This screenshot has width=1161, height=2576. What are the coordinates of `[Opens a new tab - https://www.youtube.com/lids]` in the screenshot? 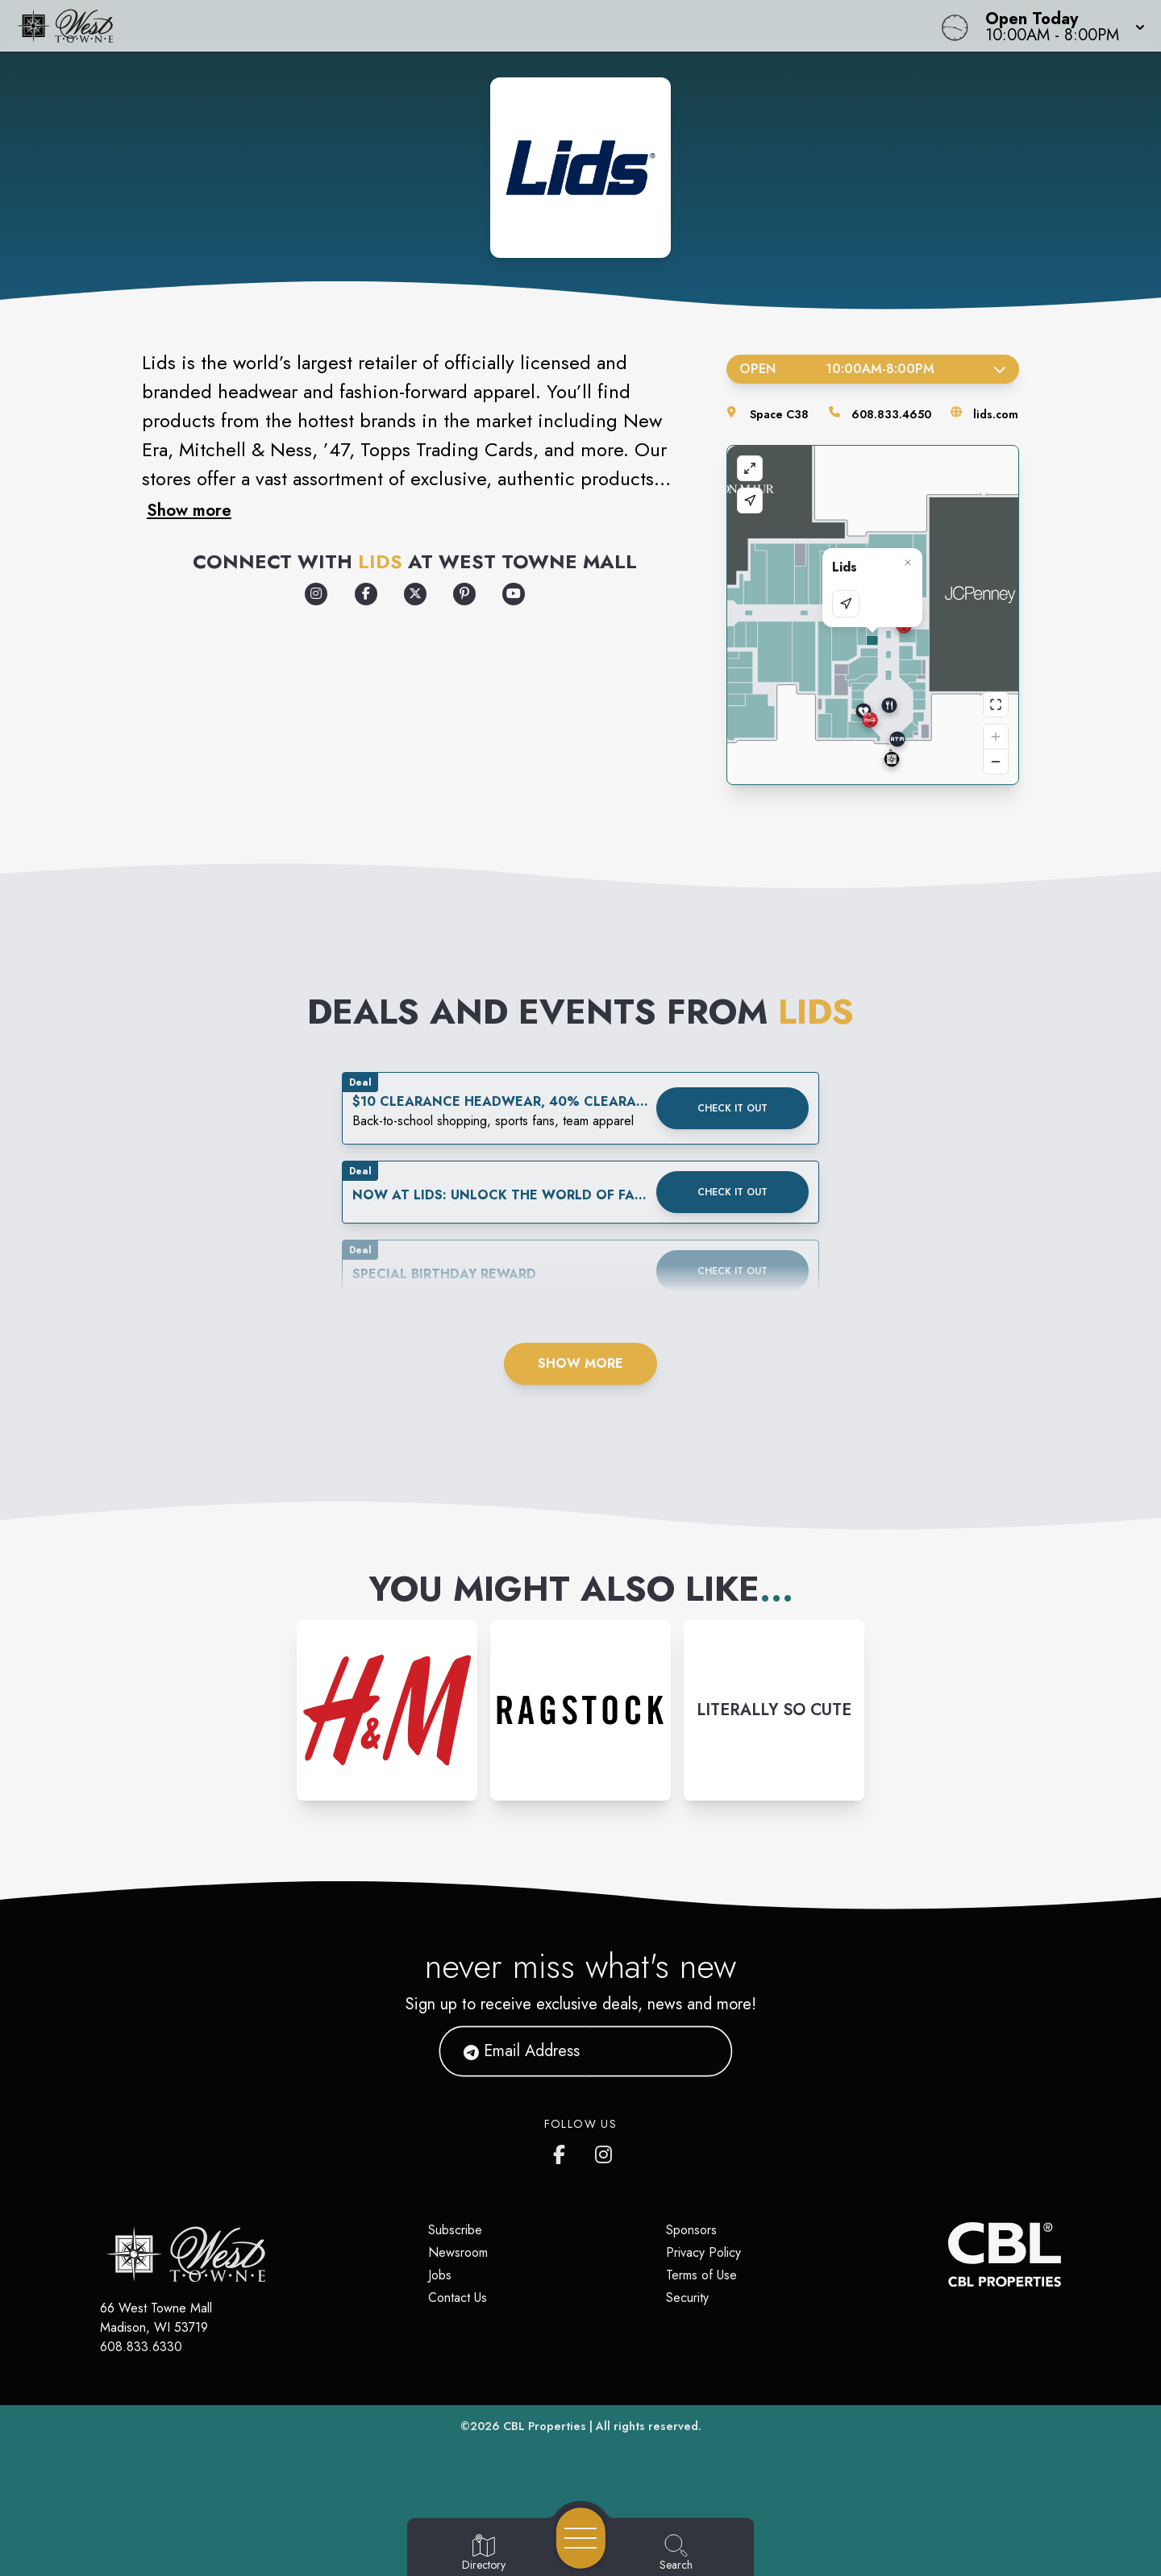 It's located at (513, 594).